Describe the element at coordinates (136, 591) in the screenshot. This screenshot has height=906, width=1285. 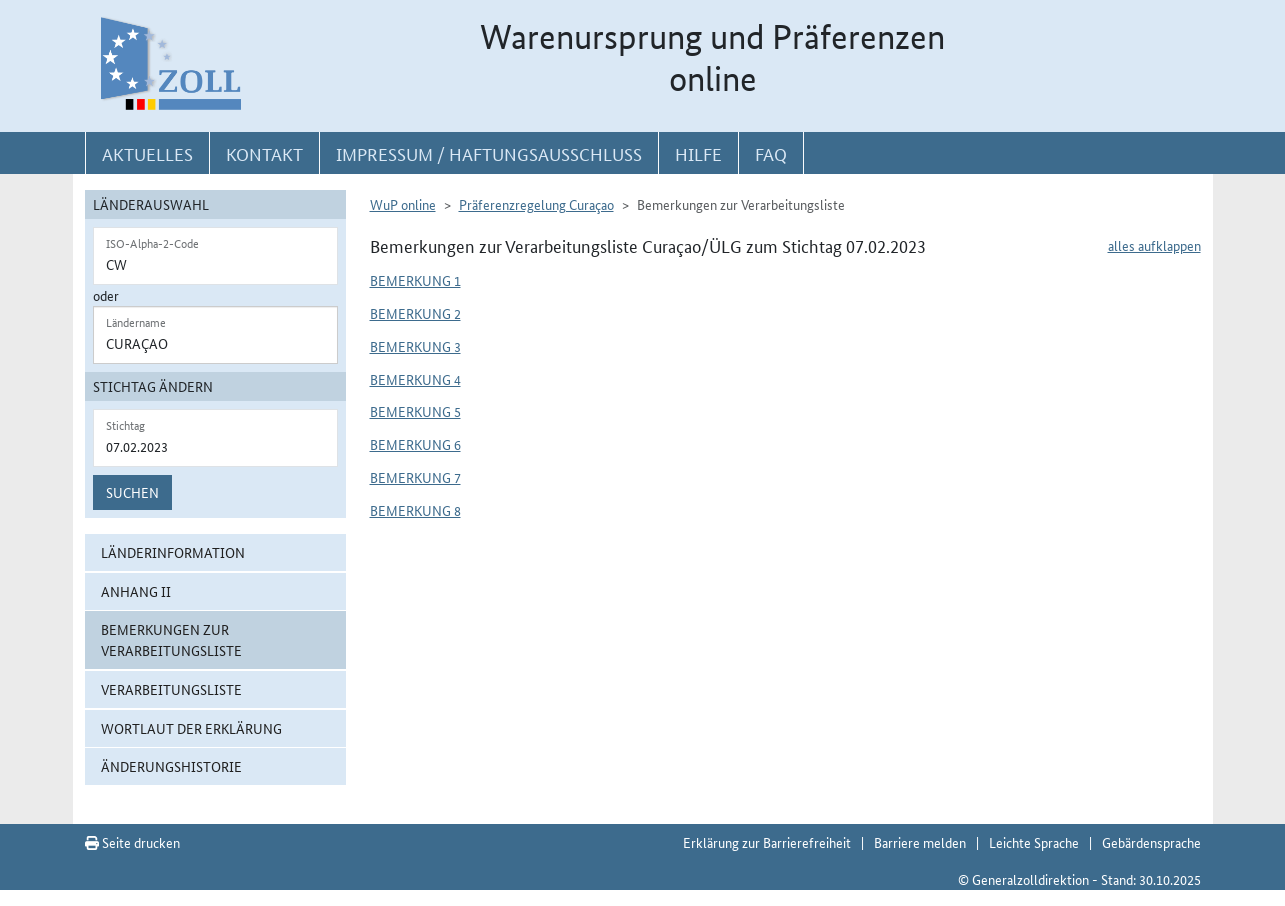
I see `Anhang II` at that location.